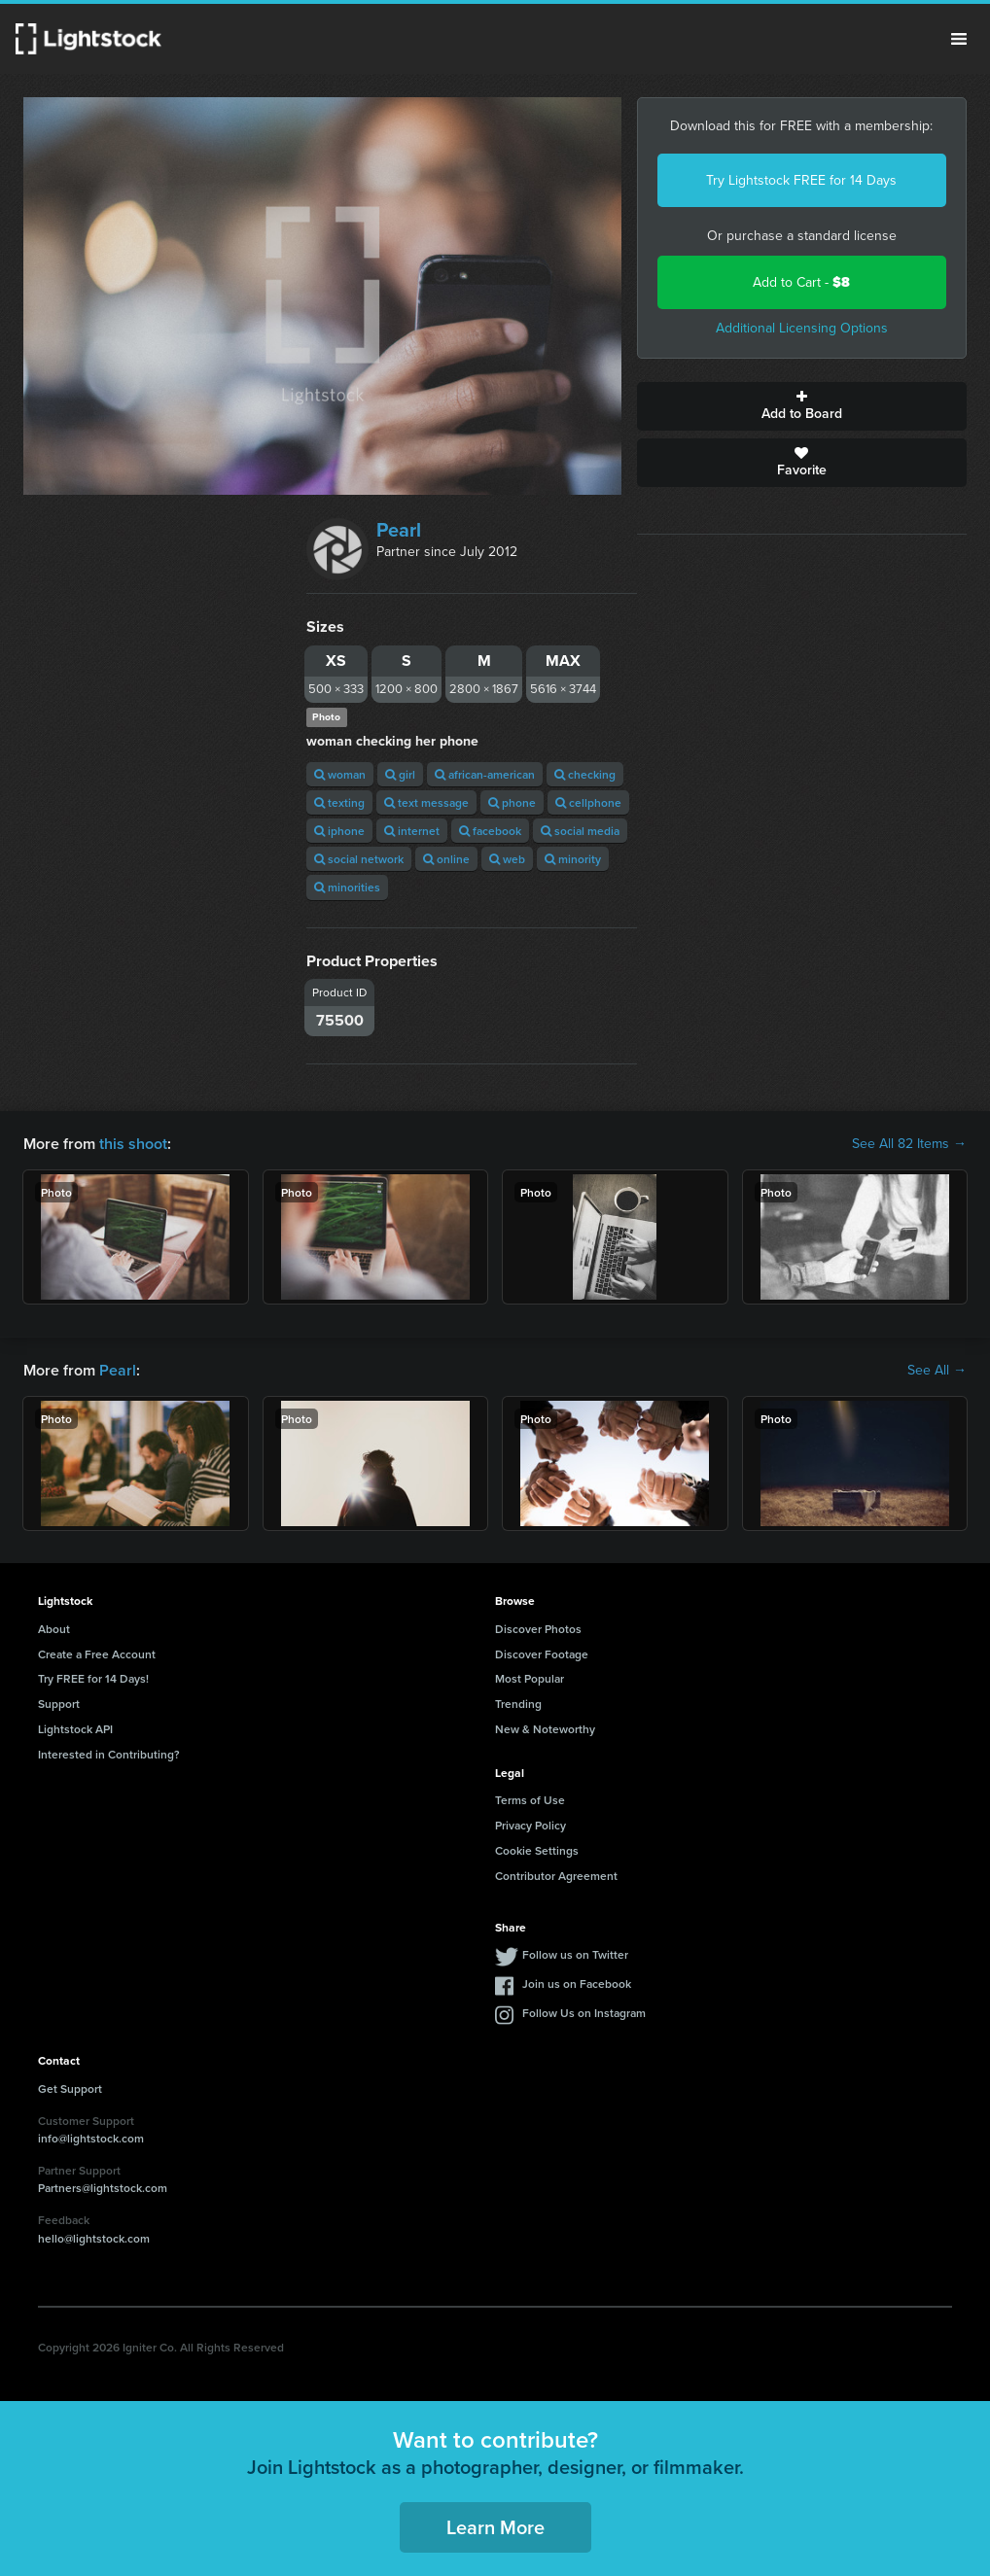 The image size is (990, 2576). What do you see at coordinates (573, 859) in the screenshot?
I see `minority` at bounding box center [573, 859].